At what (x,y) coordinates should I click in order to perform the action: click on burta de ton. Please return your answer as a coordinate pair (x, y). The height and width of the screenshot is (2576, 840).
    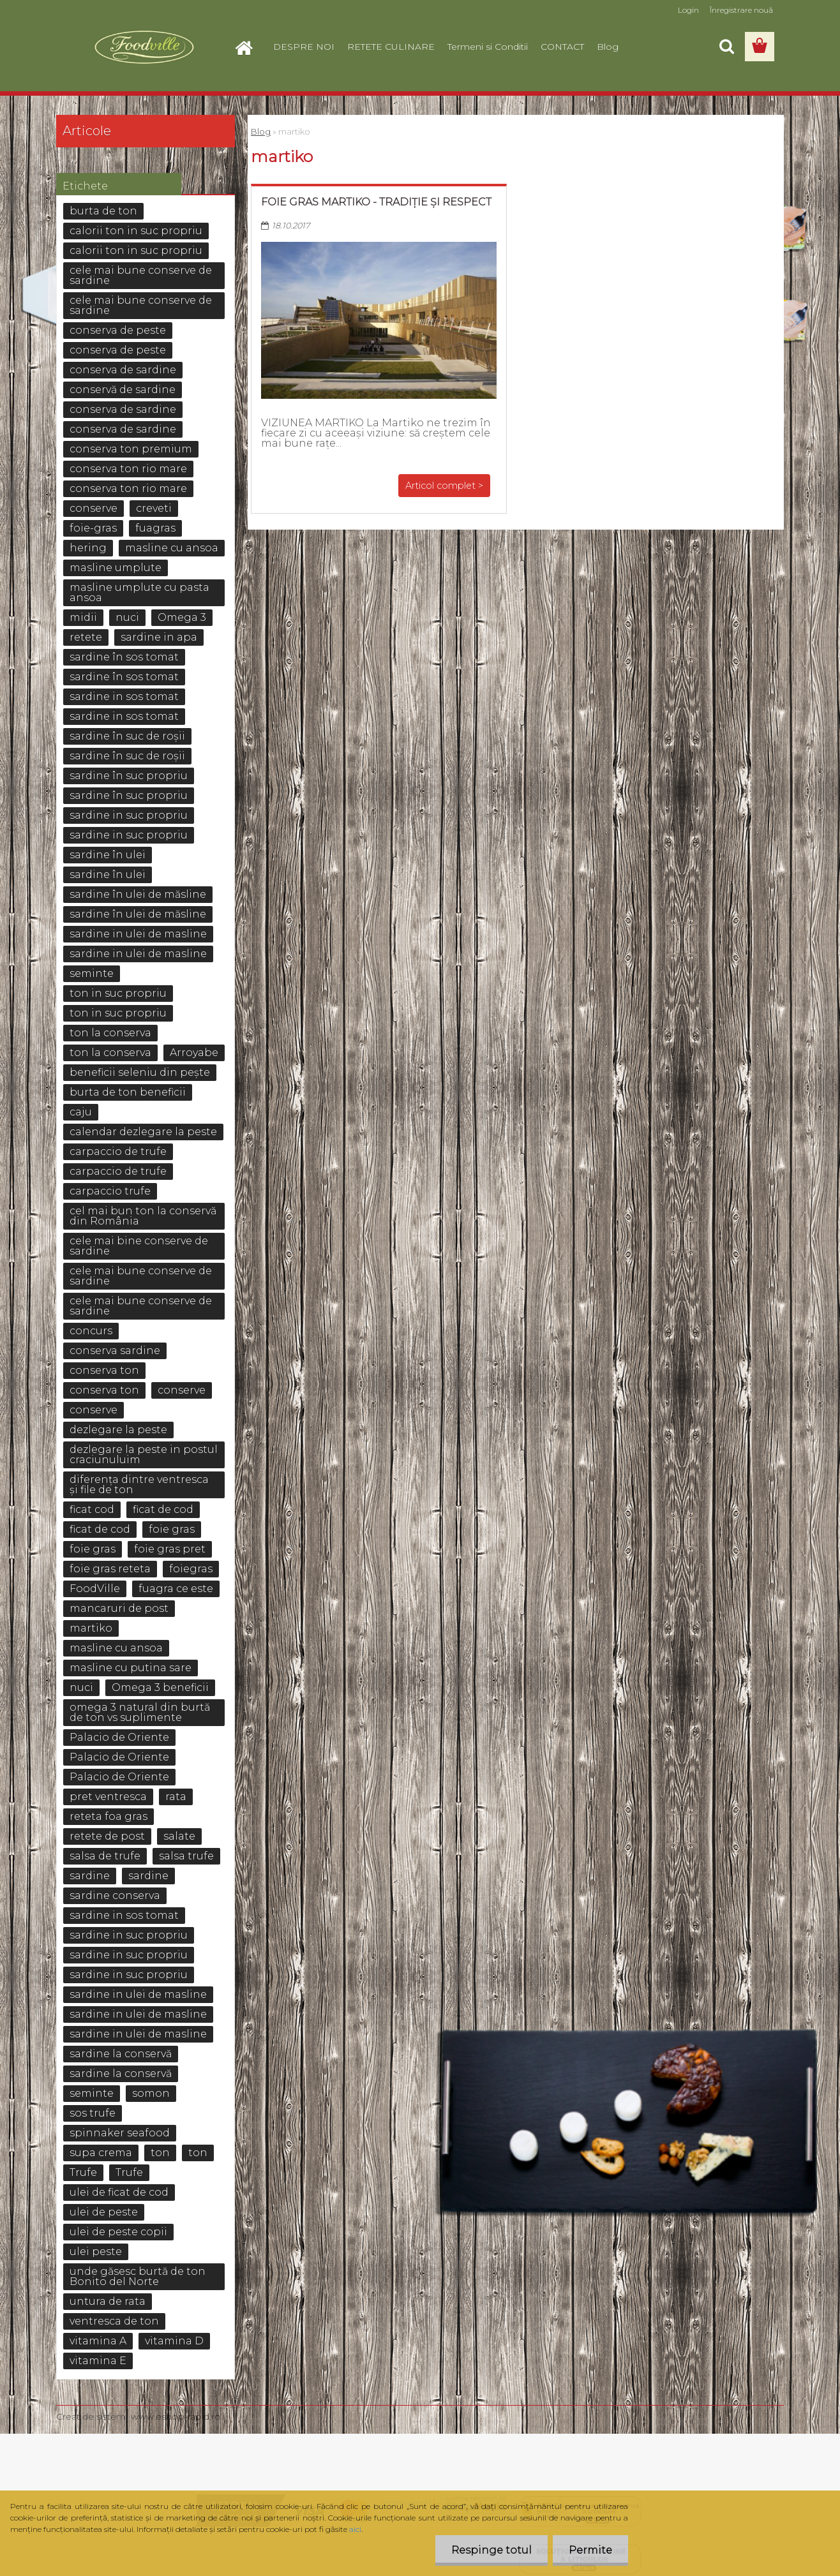
    Looking at the image, I should click on (103, 211).